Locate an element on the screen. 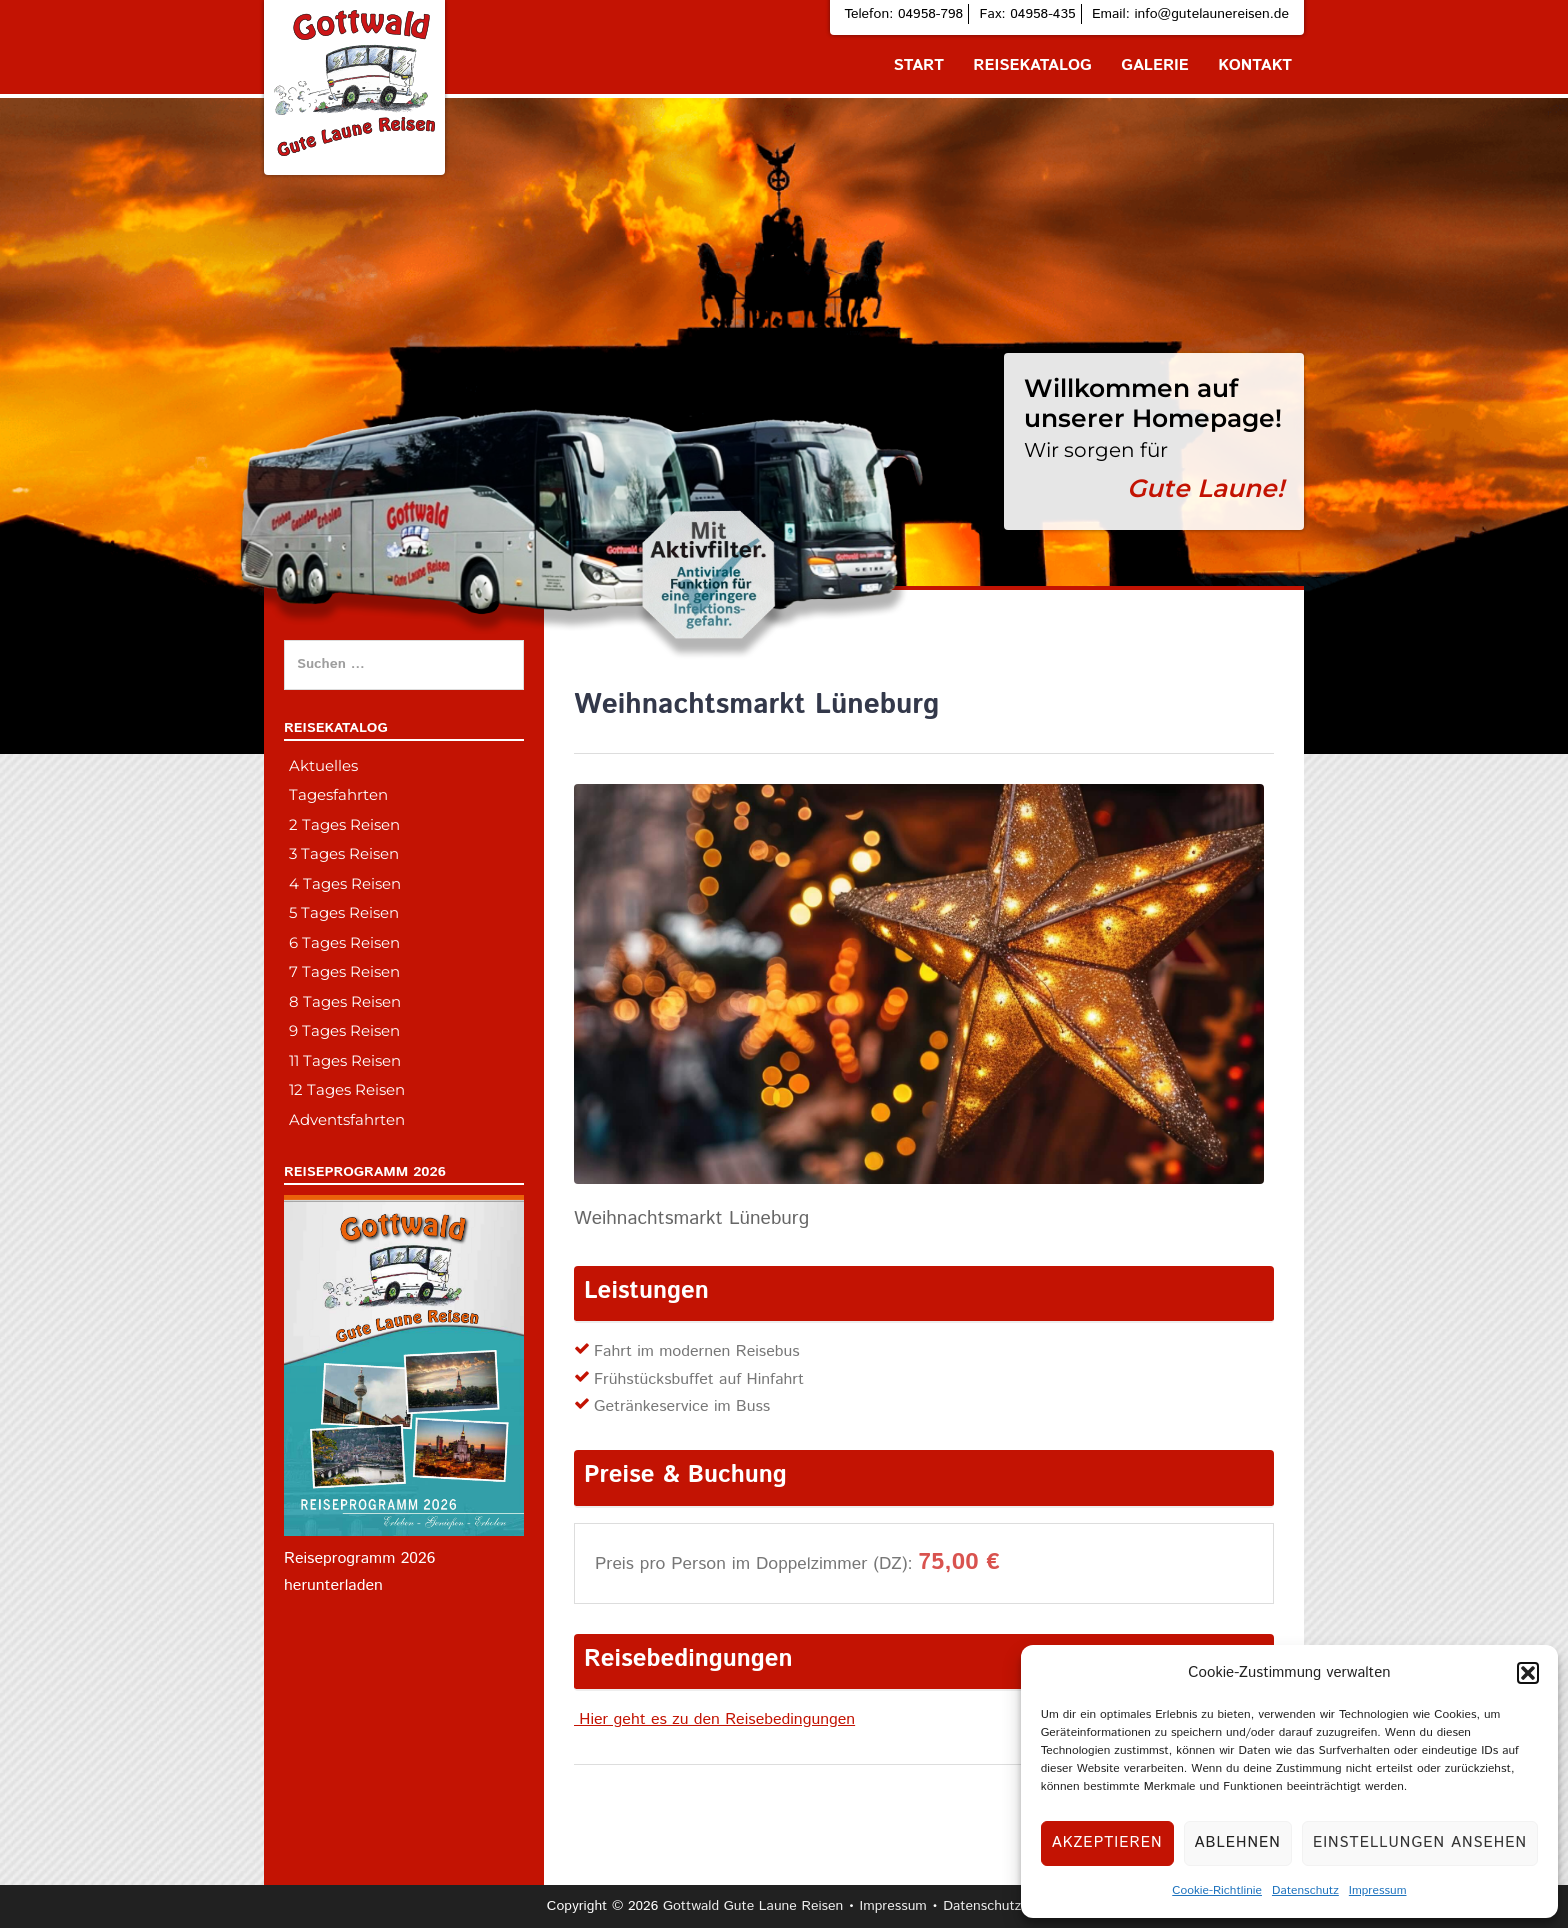 The height and width of the screenshot is (1928, 1568). Aktuelles is located at coordinates (323, 765).